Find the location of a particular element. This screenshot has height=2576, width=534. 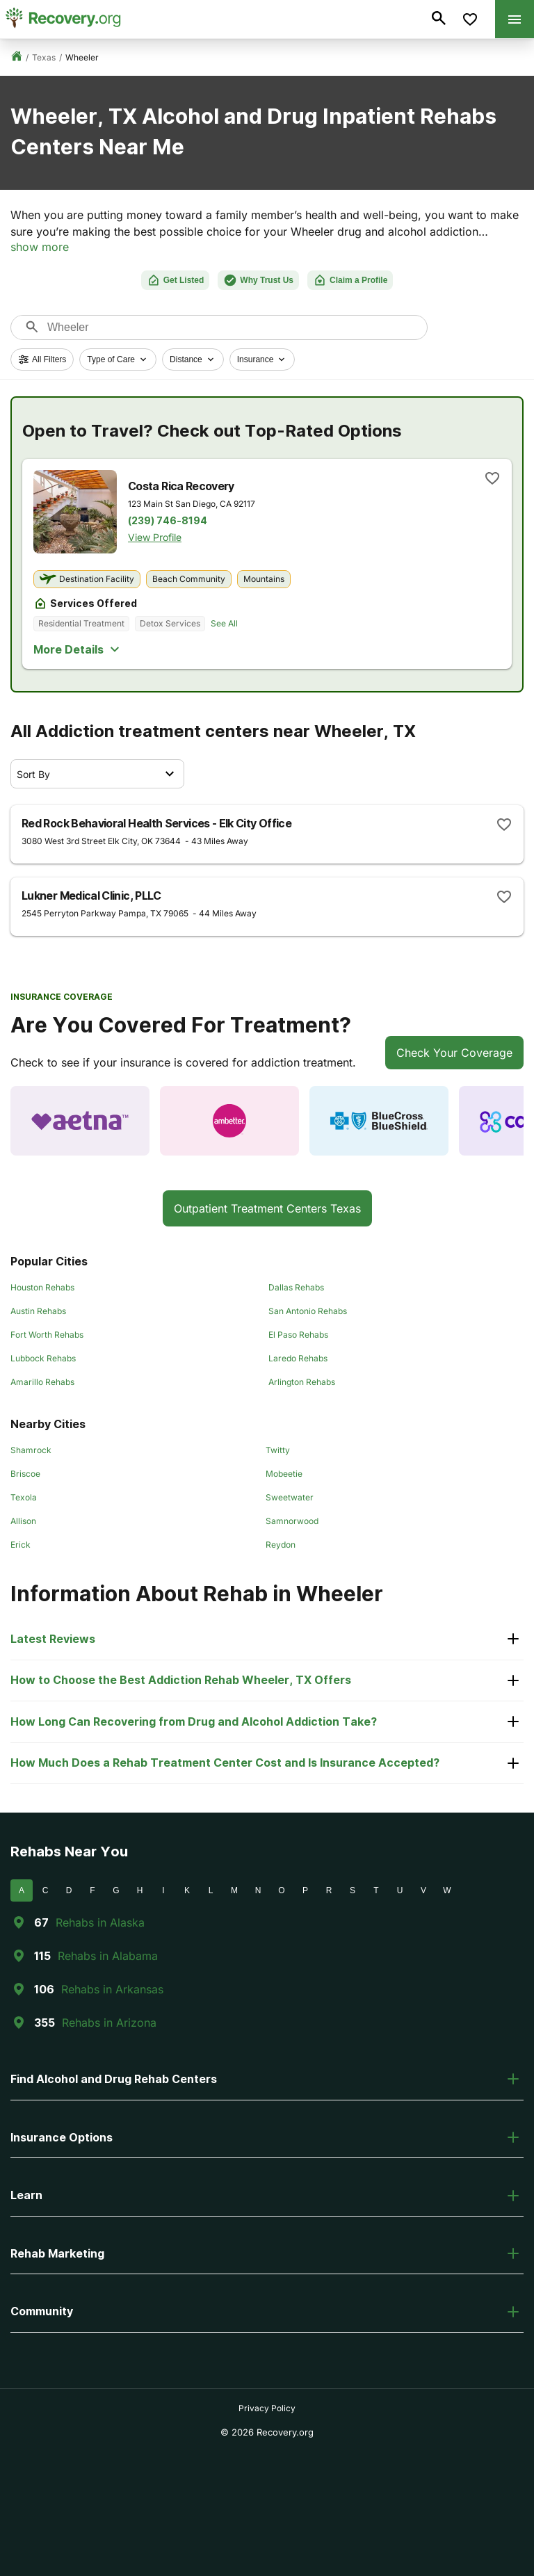

Rehabs in Alaska is located at coordinates (100, 1922).